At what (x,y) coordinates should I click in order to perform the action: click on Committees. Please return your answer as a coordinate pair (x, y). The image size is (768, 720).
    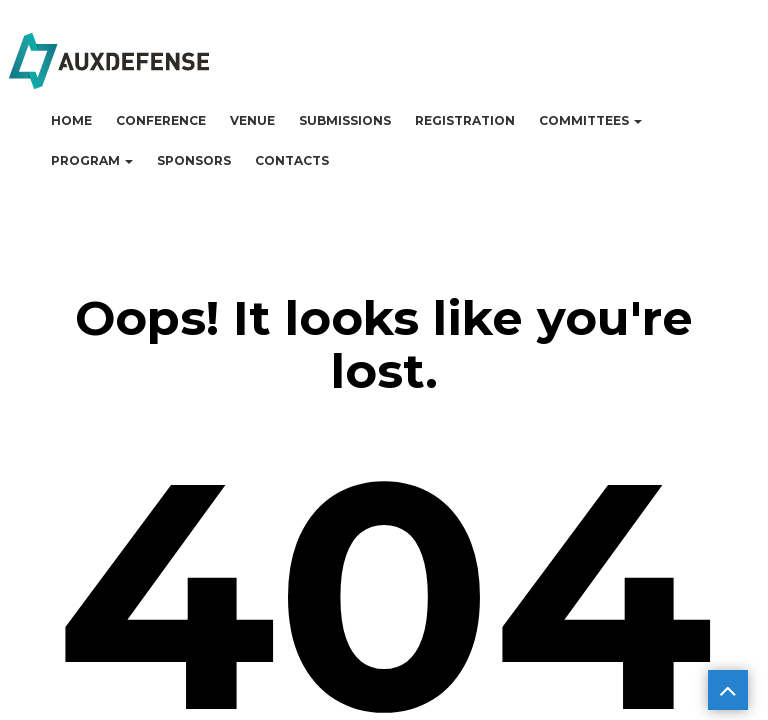
    Looking at the image, I should click on (590, 120).